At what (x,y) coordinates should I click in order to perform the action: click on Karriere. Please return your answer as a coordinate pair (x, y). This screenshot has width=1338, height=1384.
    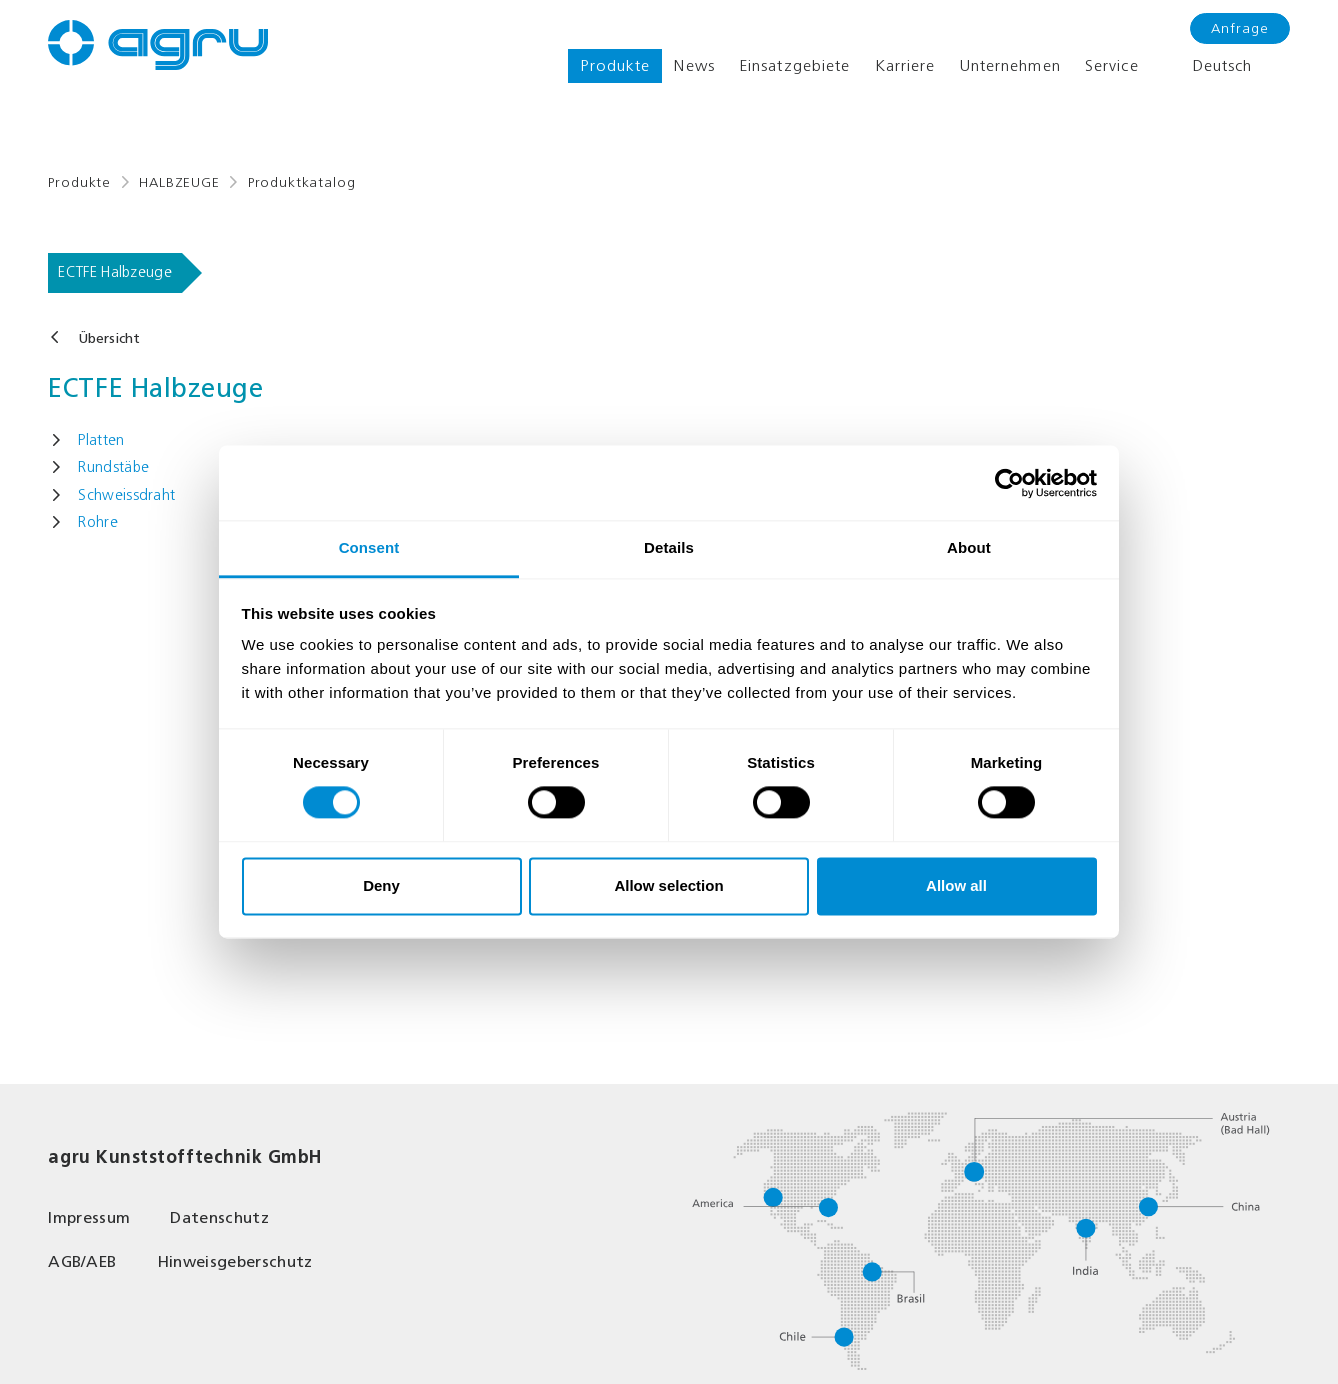
    Looking at the image, I should click on (905, 65).